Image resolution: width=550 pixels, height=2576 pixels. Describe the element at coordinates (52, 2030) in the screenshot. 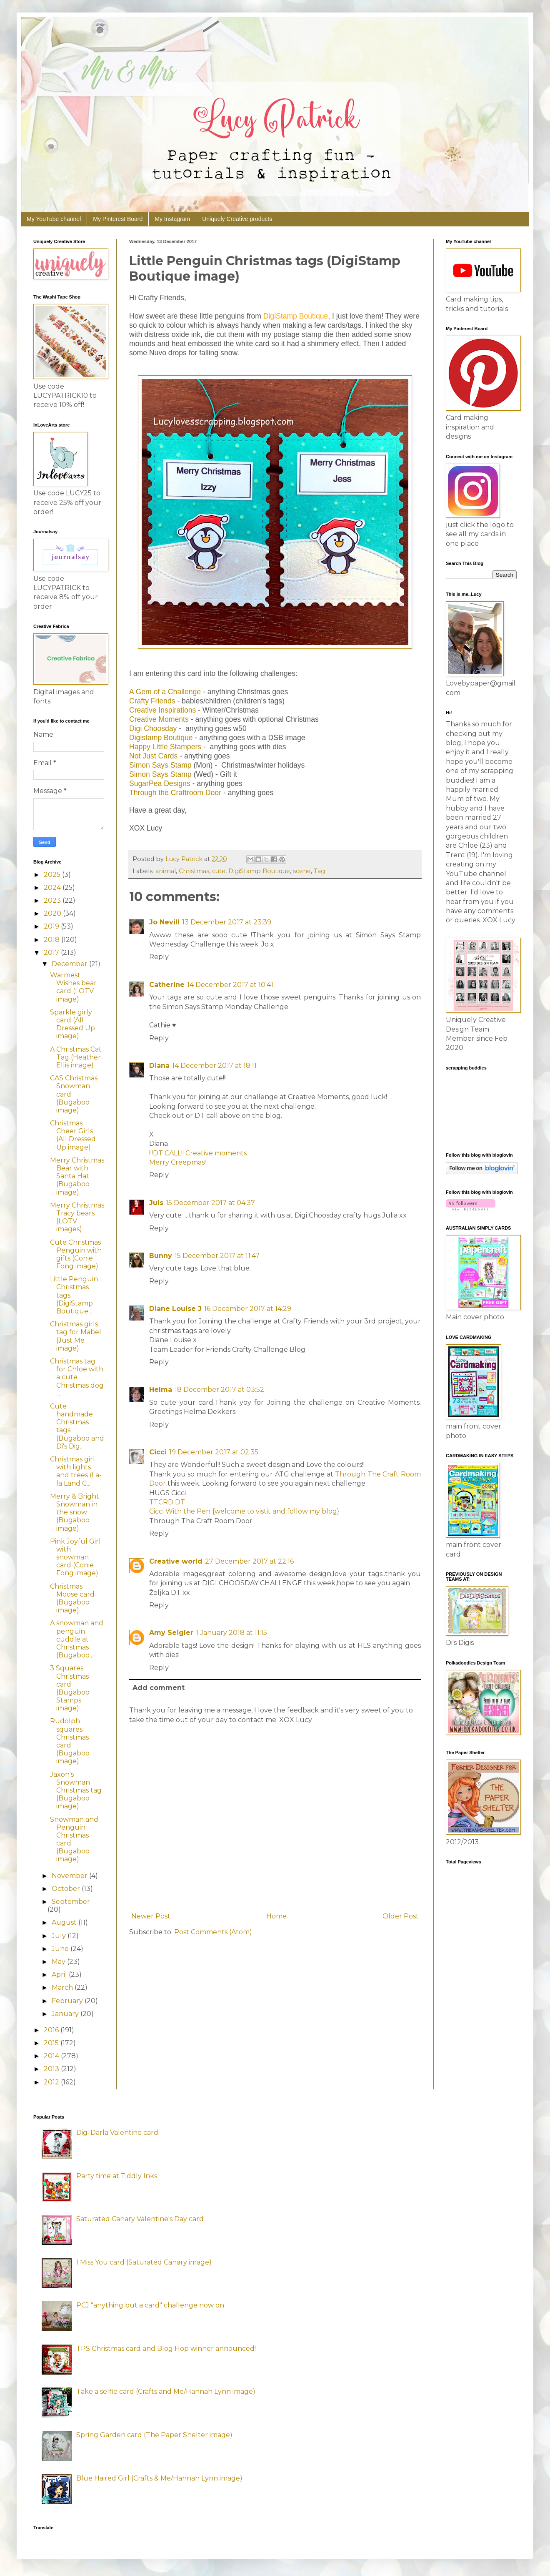

I see `2016` at that location.